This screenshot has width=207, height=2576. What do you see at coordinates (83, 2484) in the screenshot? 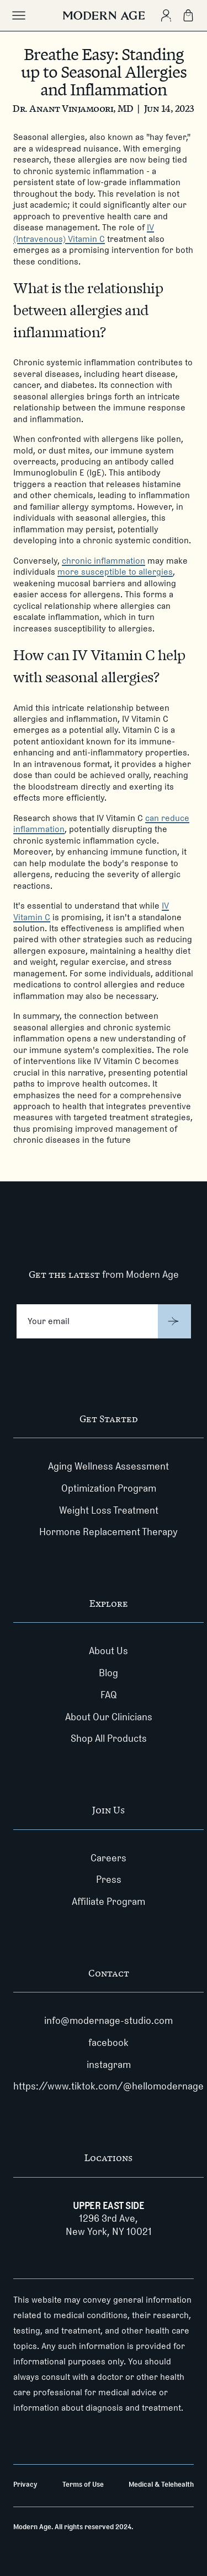
I see `Terms of Use` at bounding box center [83, 2484].